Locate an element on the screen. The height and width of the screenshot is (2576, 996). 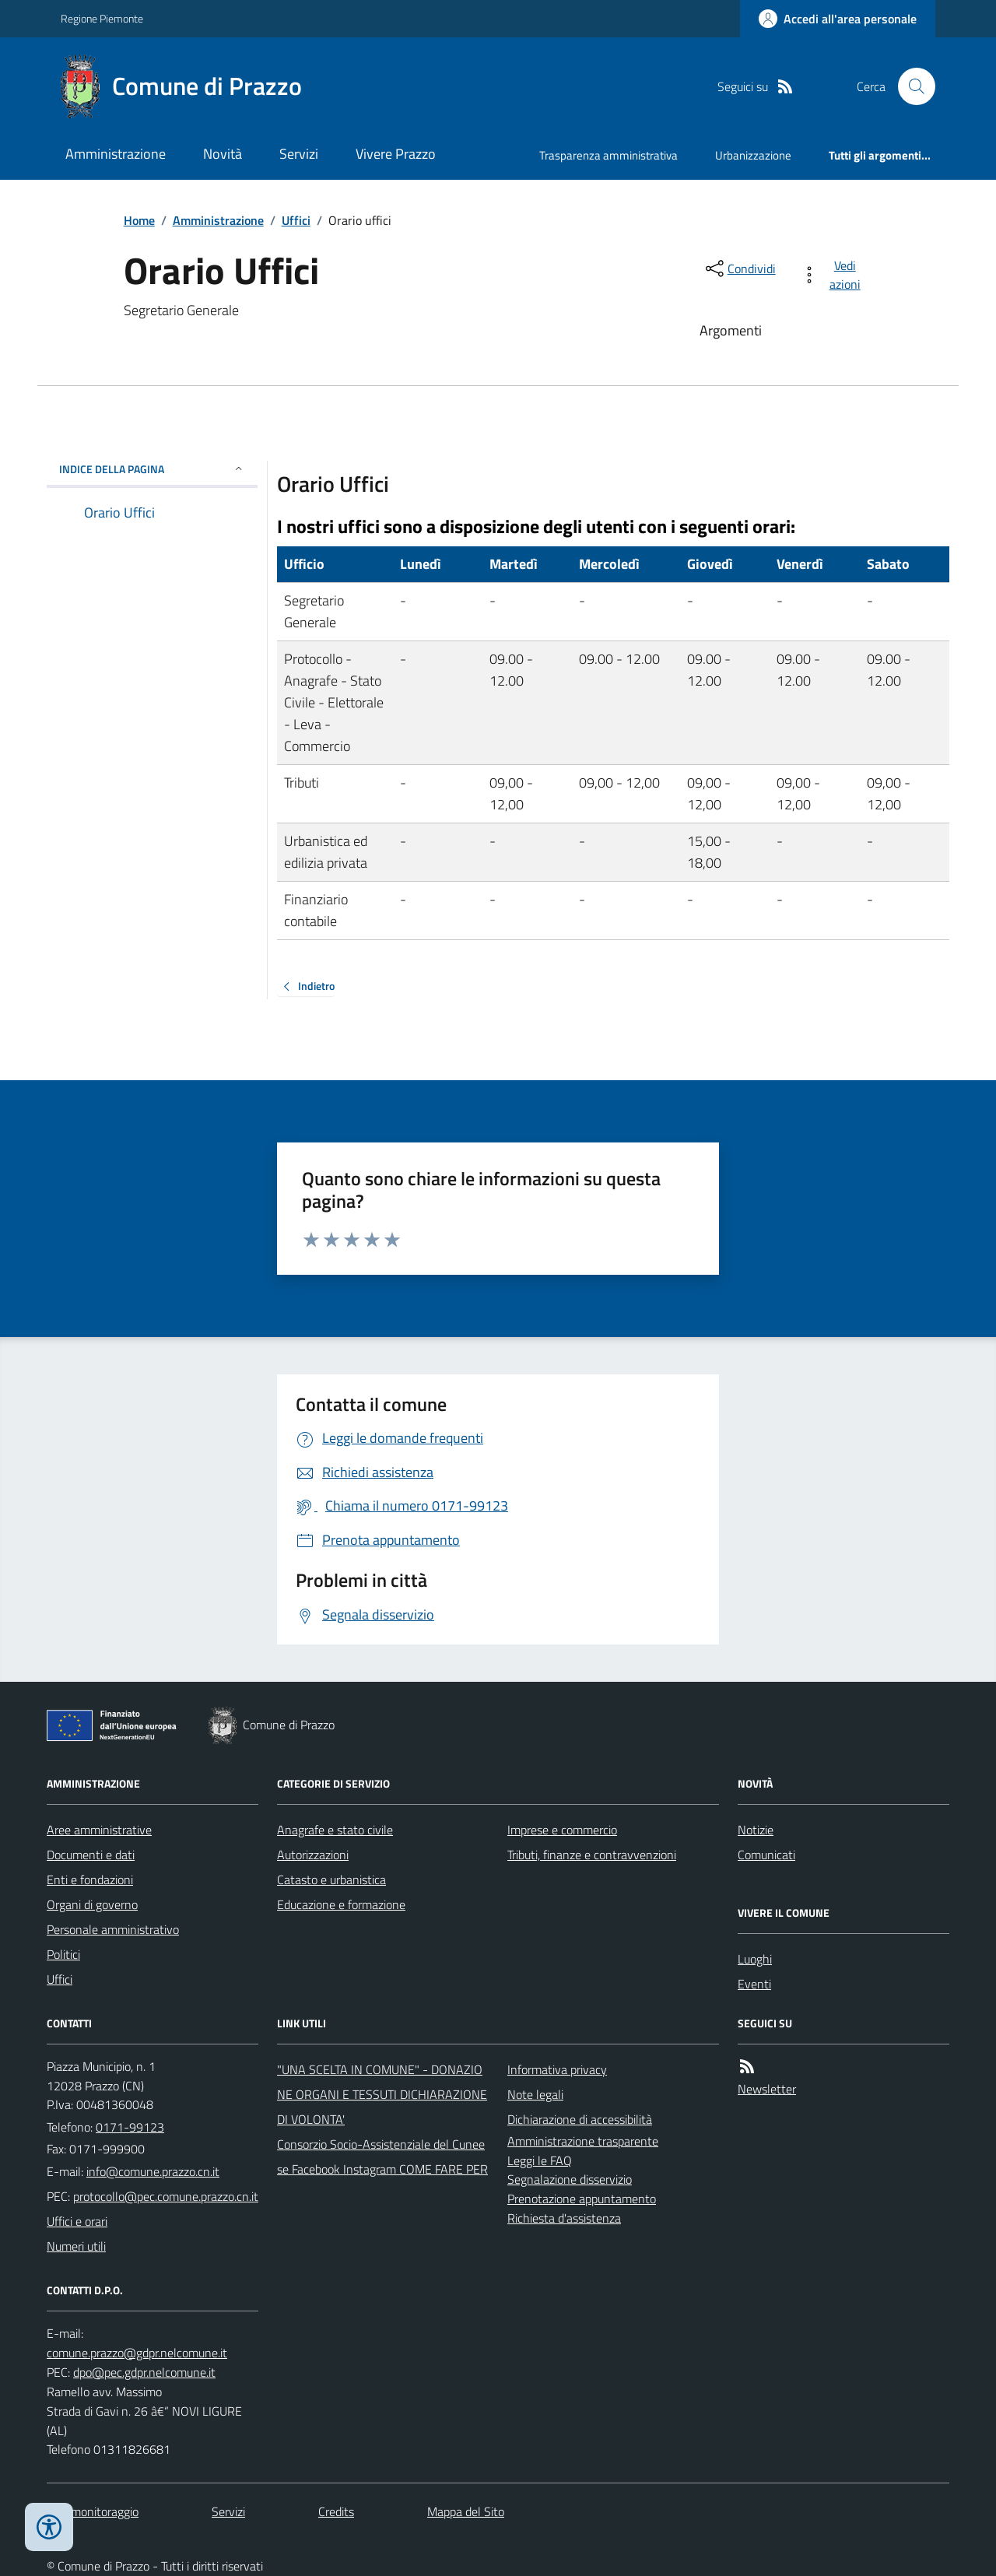
Aree amministrative is located at coordinates (99, 1829).